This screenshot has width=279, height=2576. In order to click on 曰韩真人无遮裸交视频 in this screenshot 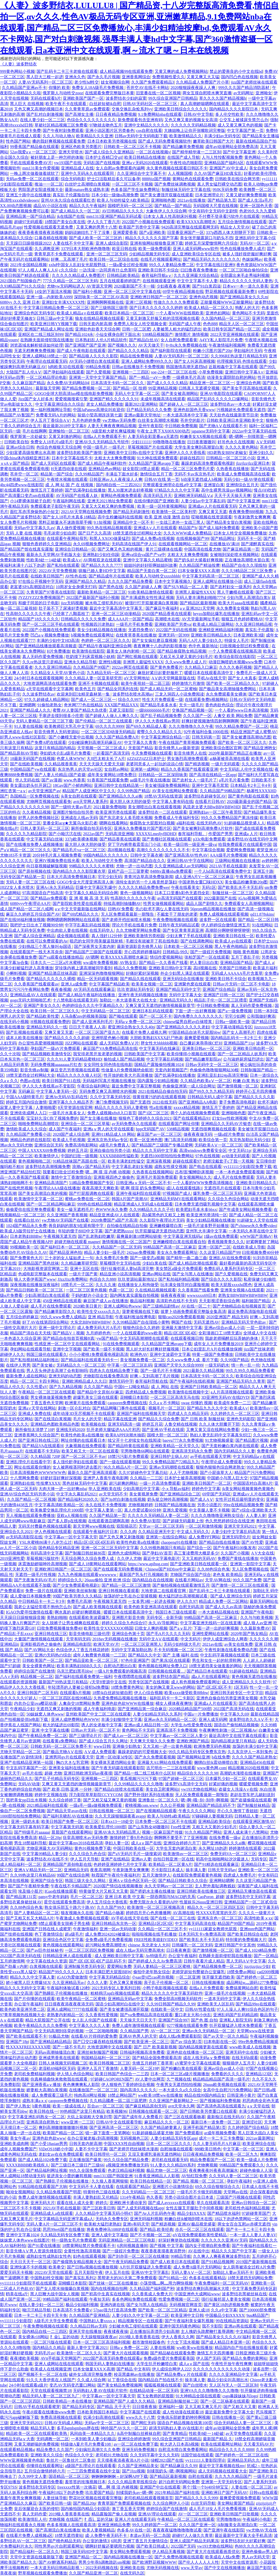, I will do `click(200, 388)`.